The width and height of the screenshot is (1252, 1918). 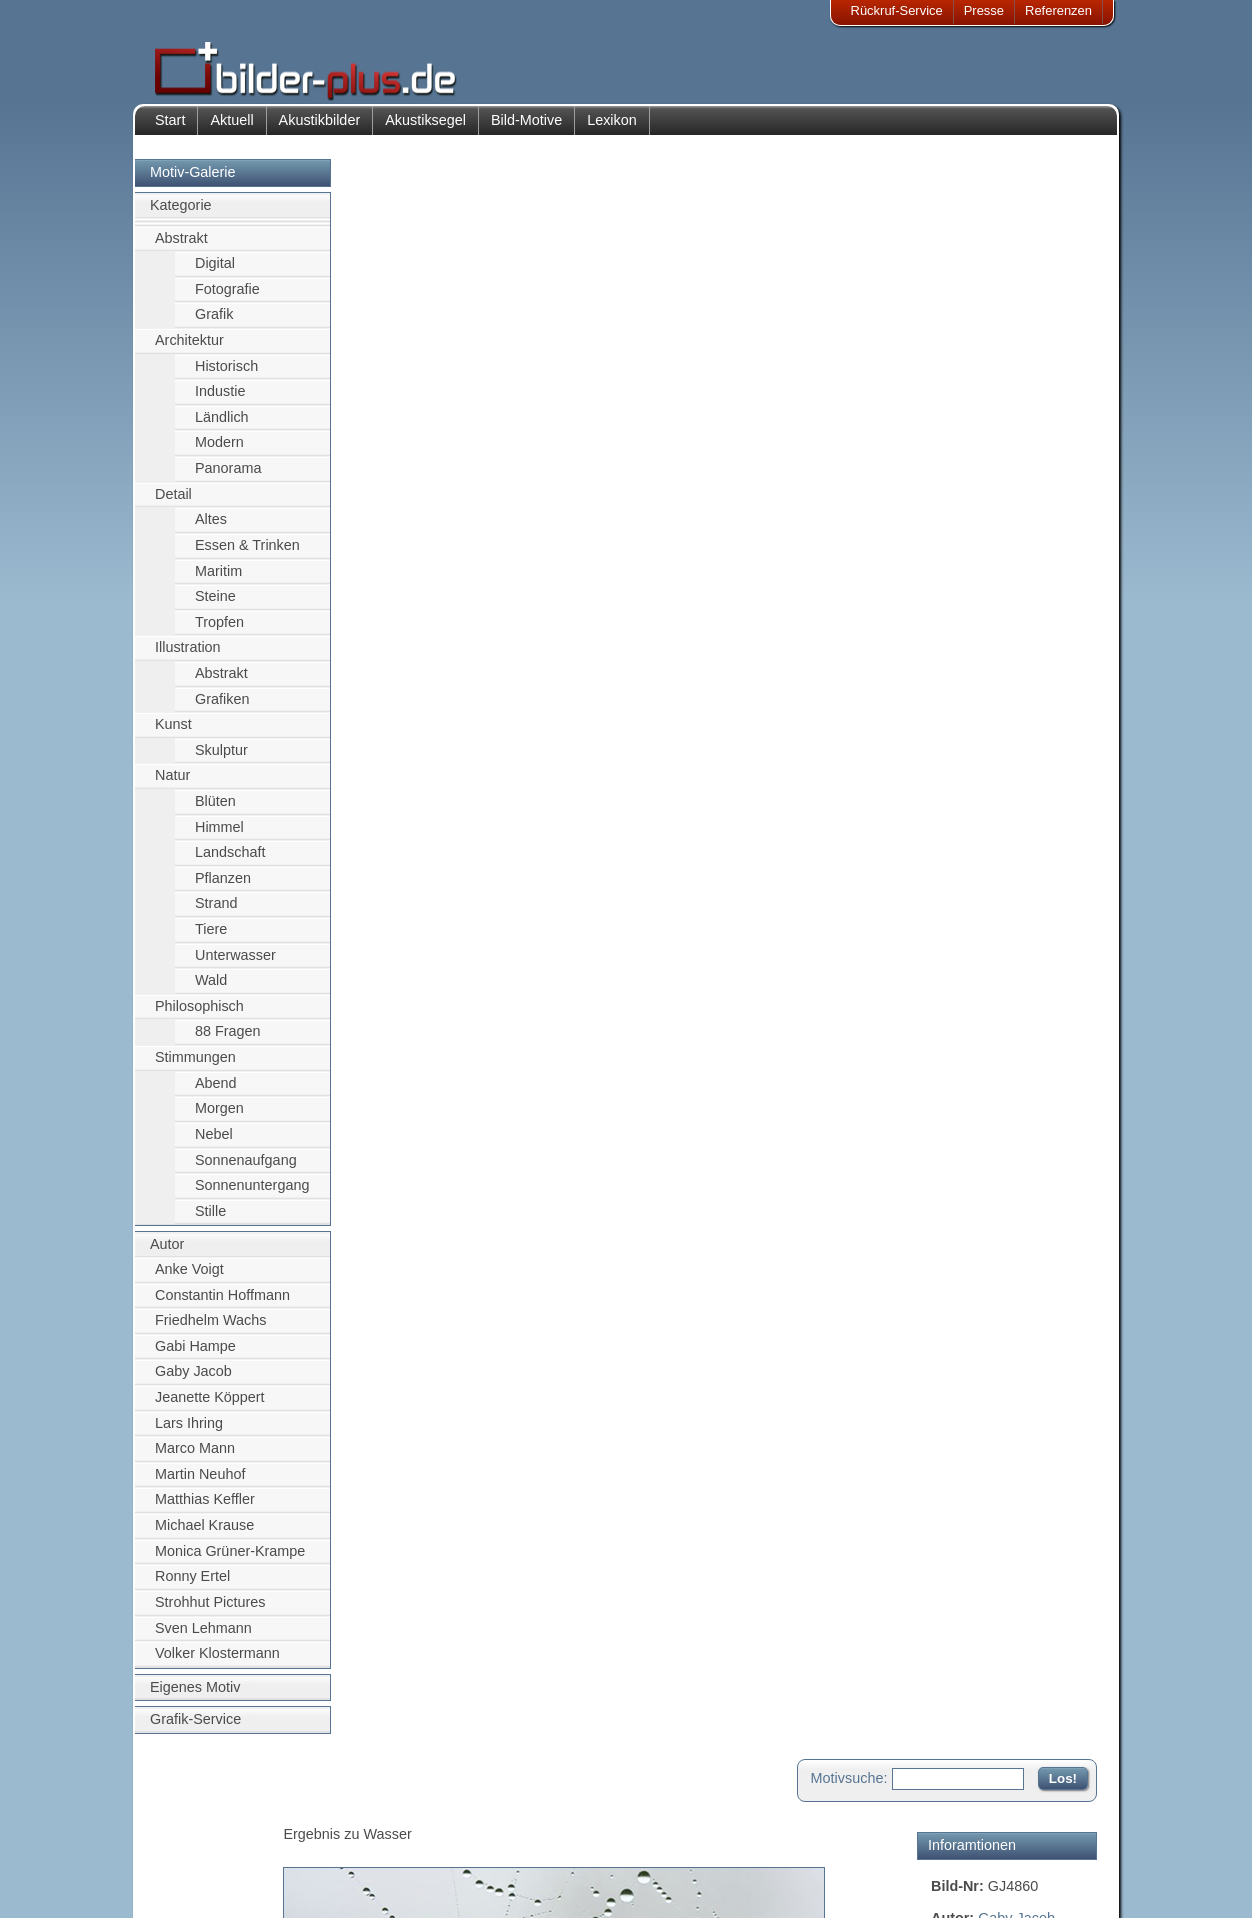 I want to click on Blüten, so click(x=215, y=809).